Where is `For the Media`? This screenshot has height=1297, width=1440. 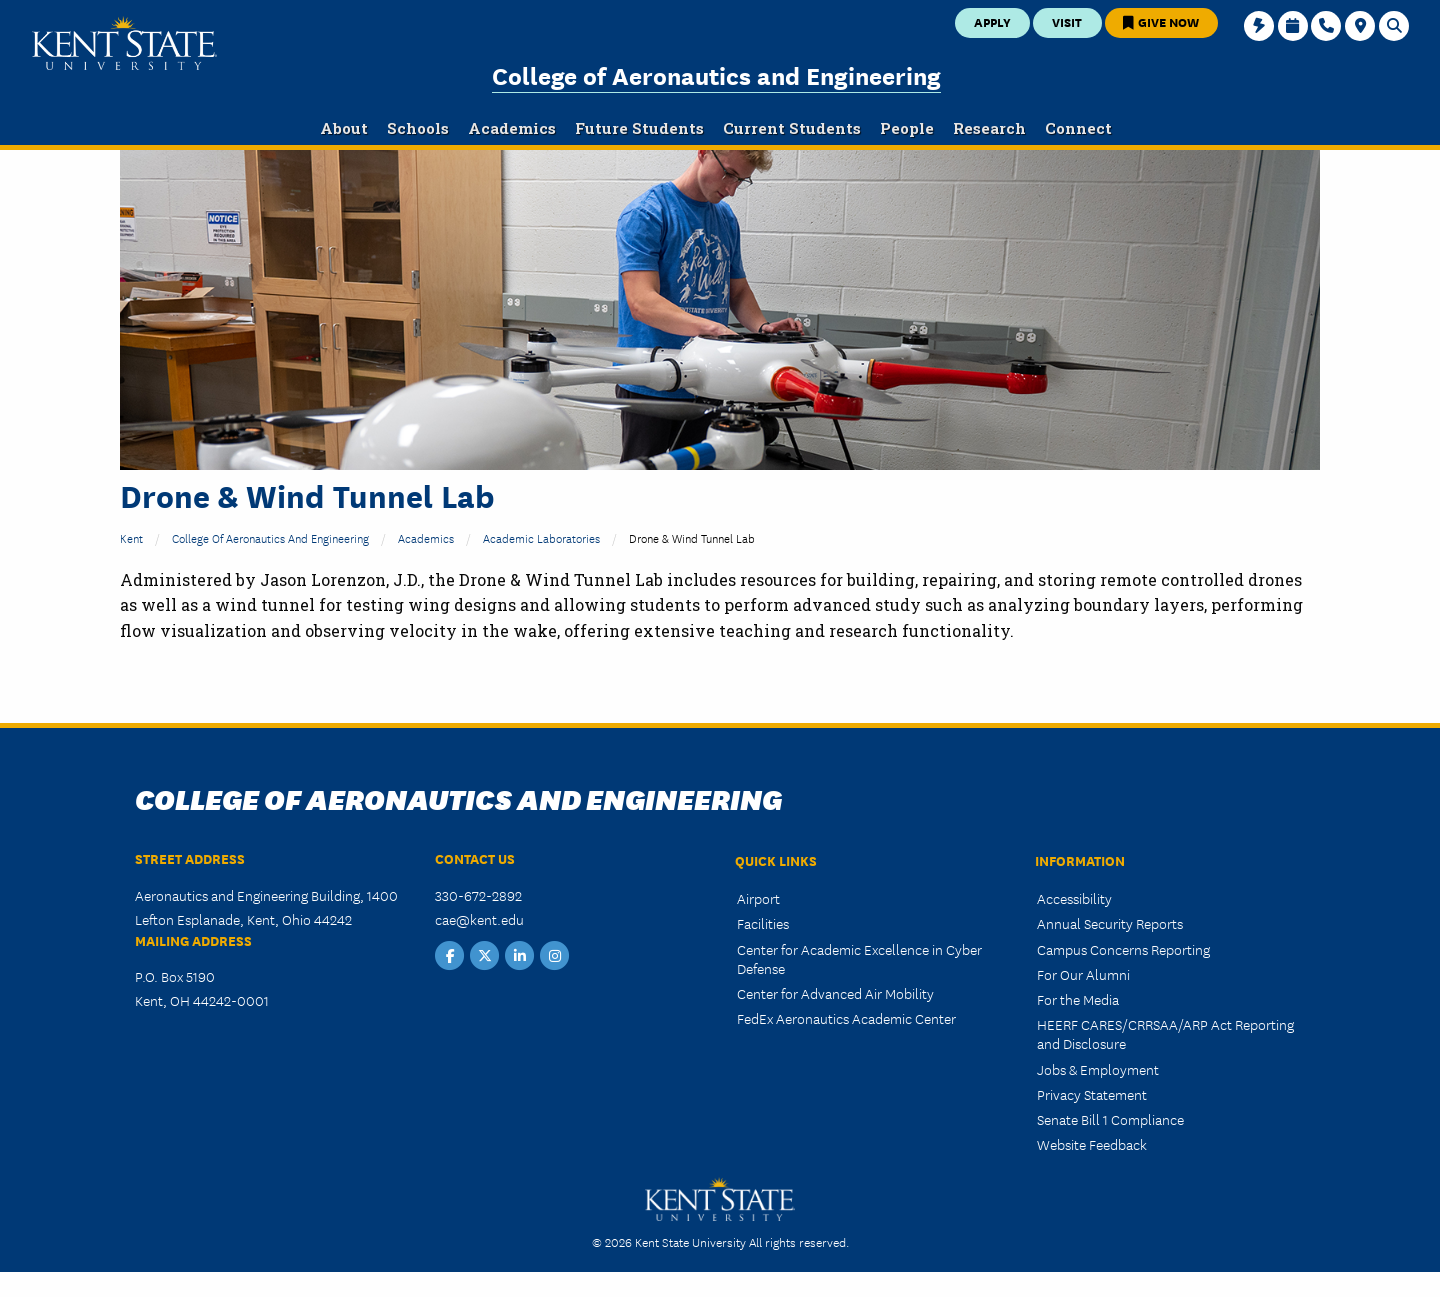 For the Media is located at coordinates (1078, 999).